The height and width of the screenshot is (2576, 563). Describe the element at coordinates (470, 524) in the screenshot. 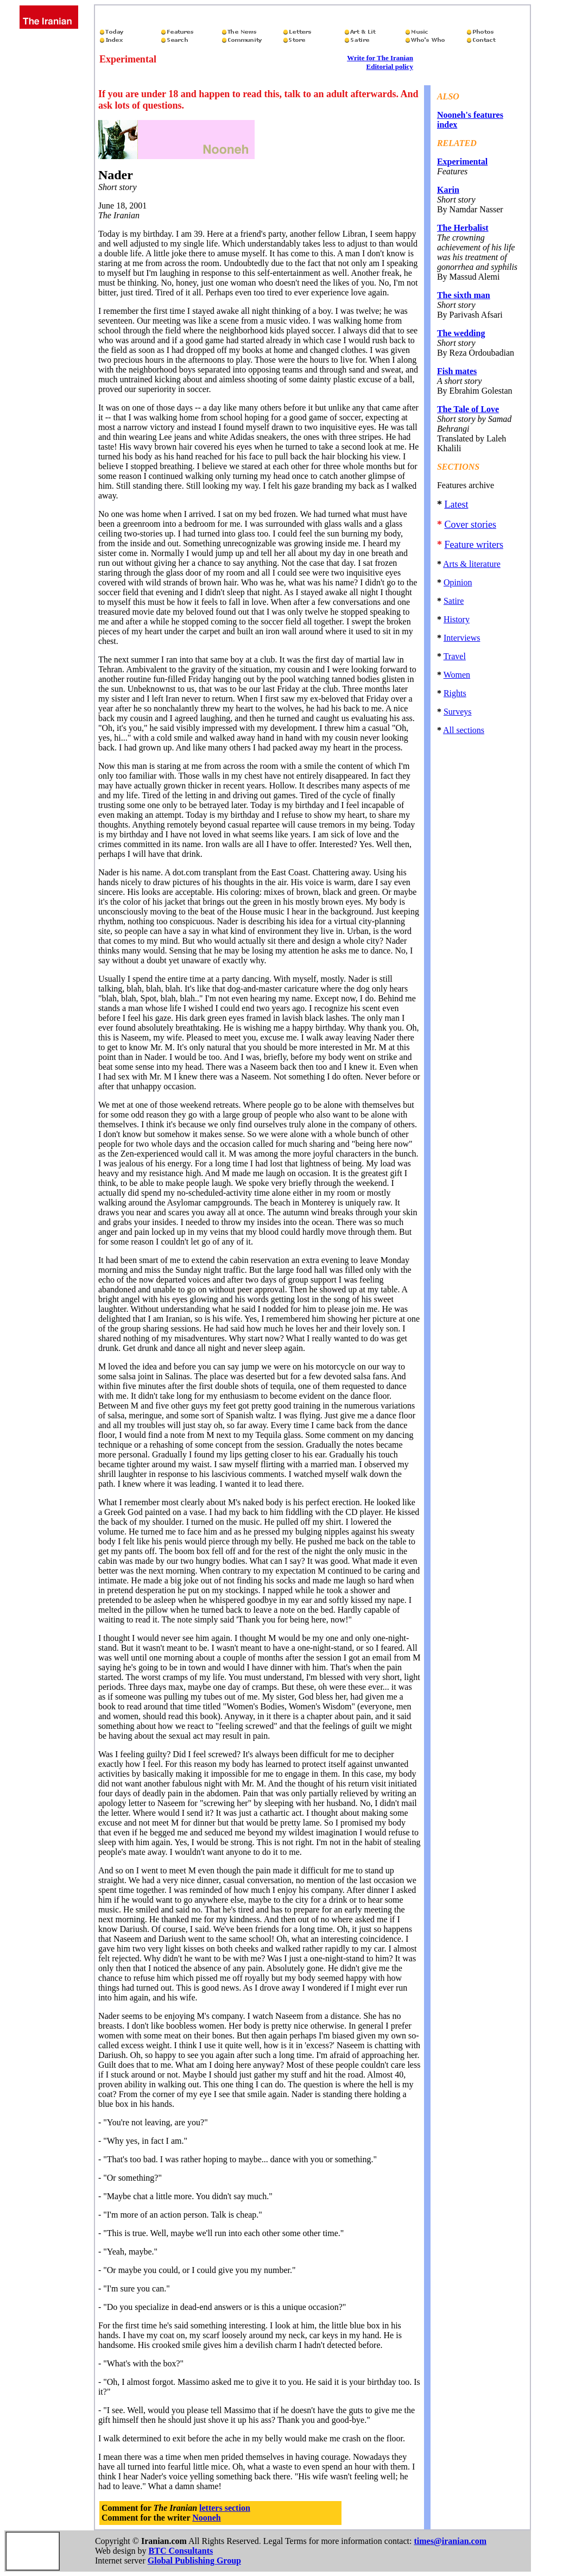

I see `Cover stories` at that location.